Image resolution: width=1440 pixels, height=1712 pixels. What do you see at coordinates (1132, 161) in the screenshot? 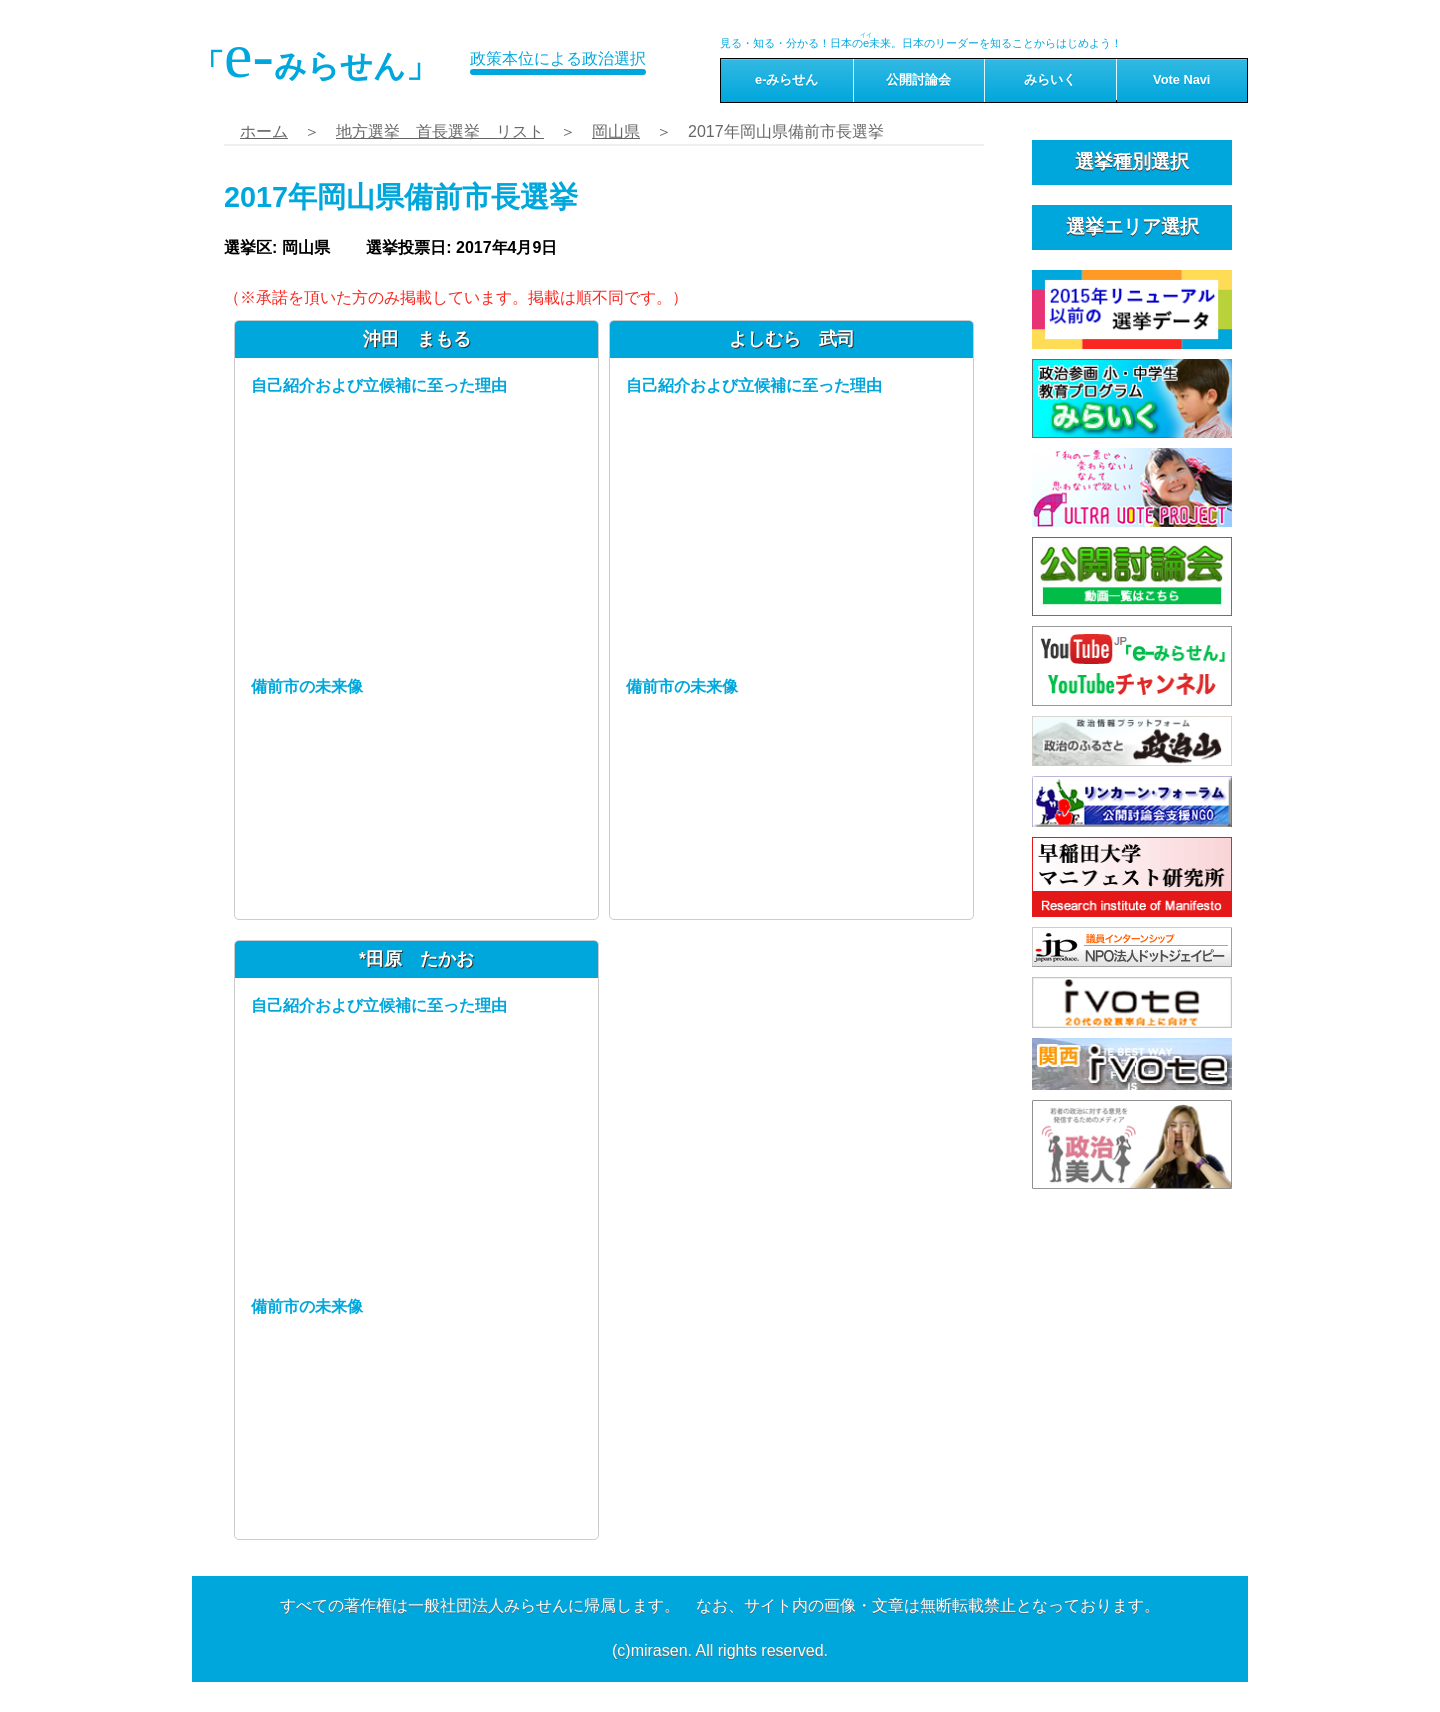
I see `選挙種別選択` at bounding box center [1132, 161].